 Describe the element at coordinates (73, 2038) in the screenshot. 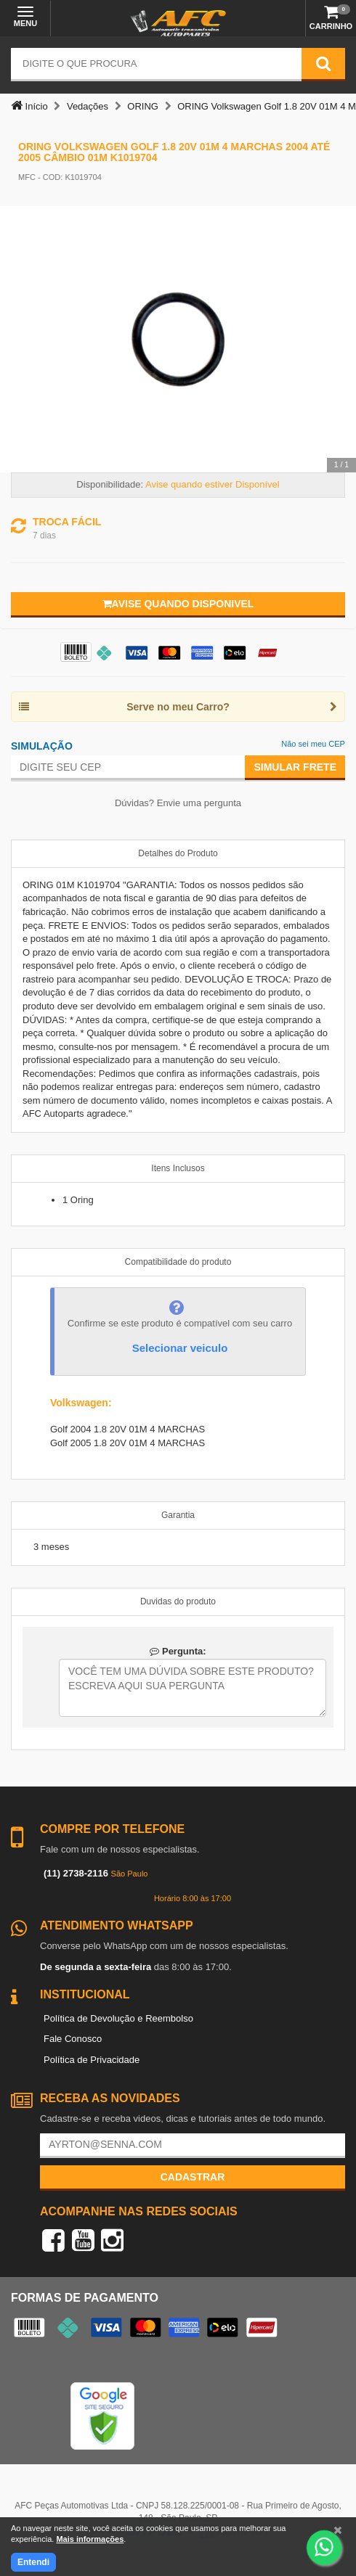

I see `Fale Conosco` at that location.